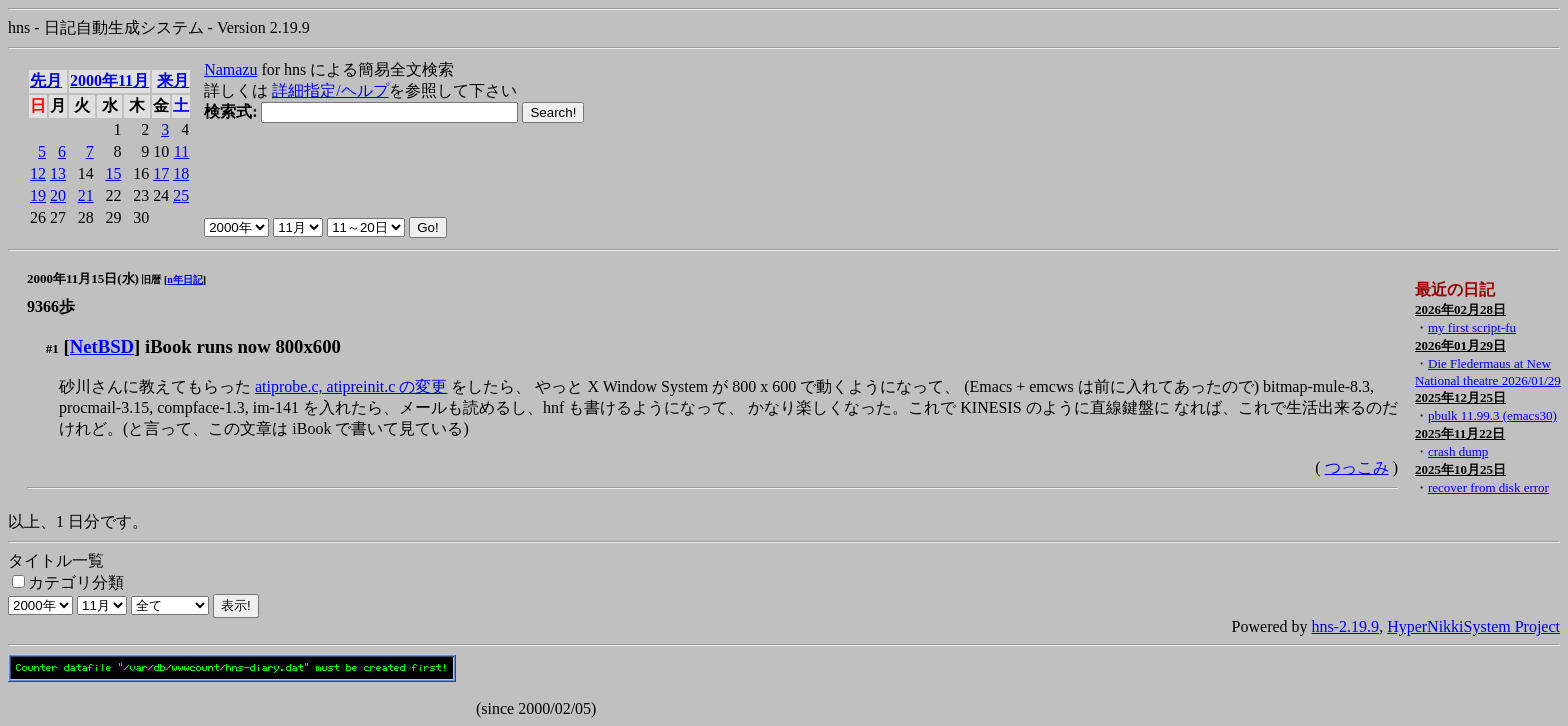  What do you see at coordinates (230, 69) in the screenshot?
I see `Namazu` at bounding box center [230, 69].